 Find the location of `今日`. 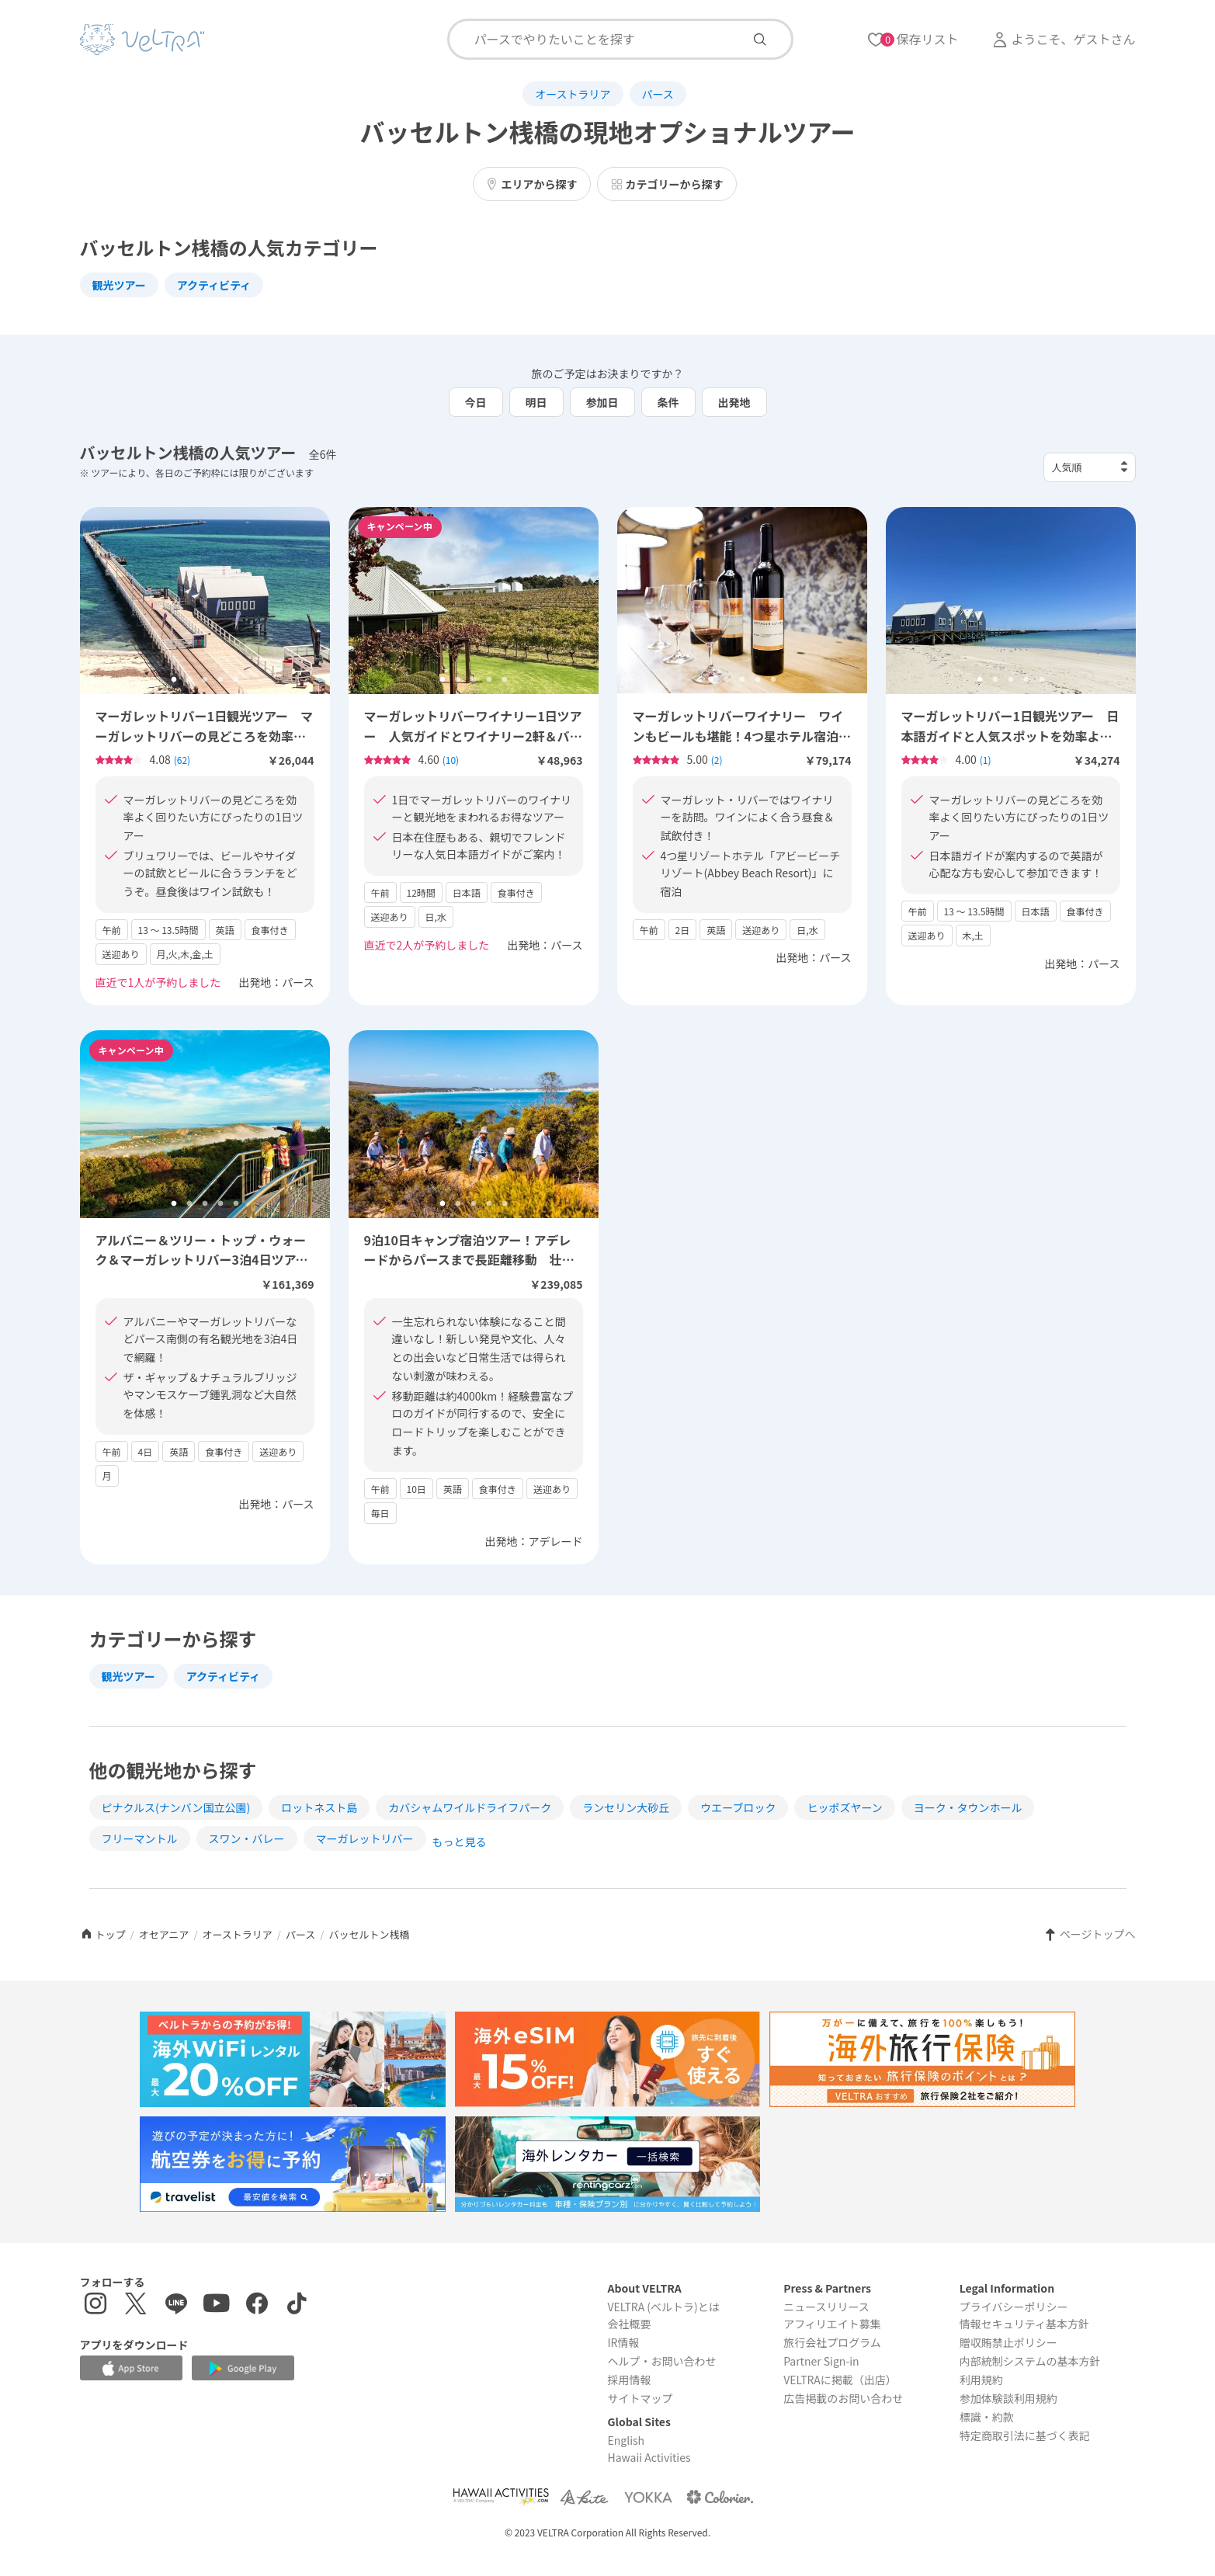

今日 is located at coordinates (476, 402).